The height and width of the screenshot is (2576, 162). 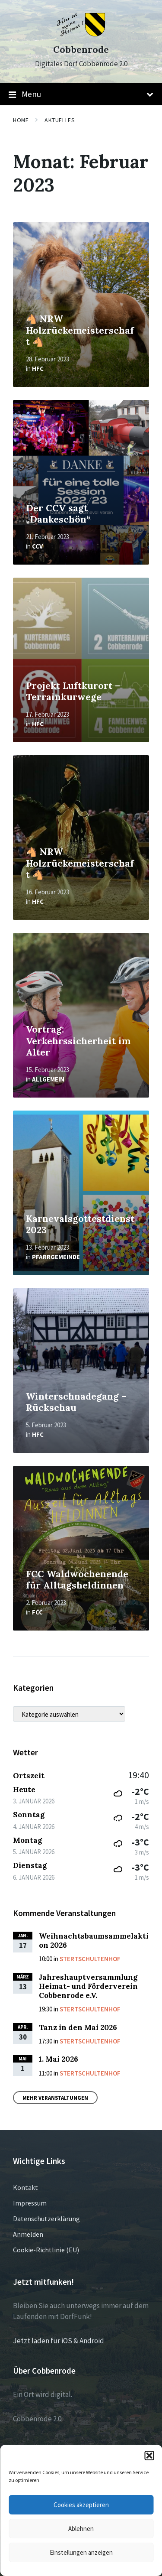 I want to click on Einstellungen anzeigen, so click(x=81, y=2552).